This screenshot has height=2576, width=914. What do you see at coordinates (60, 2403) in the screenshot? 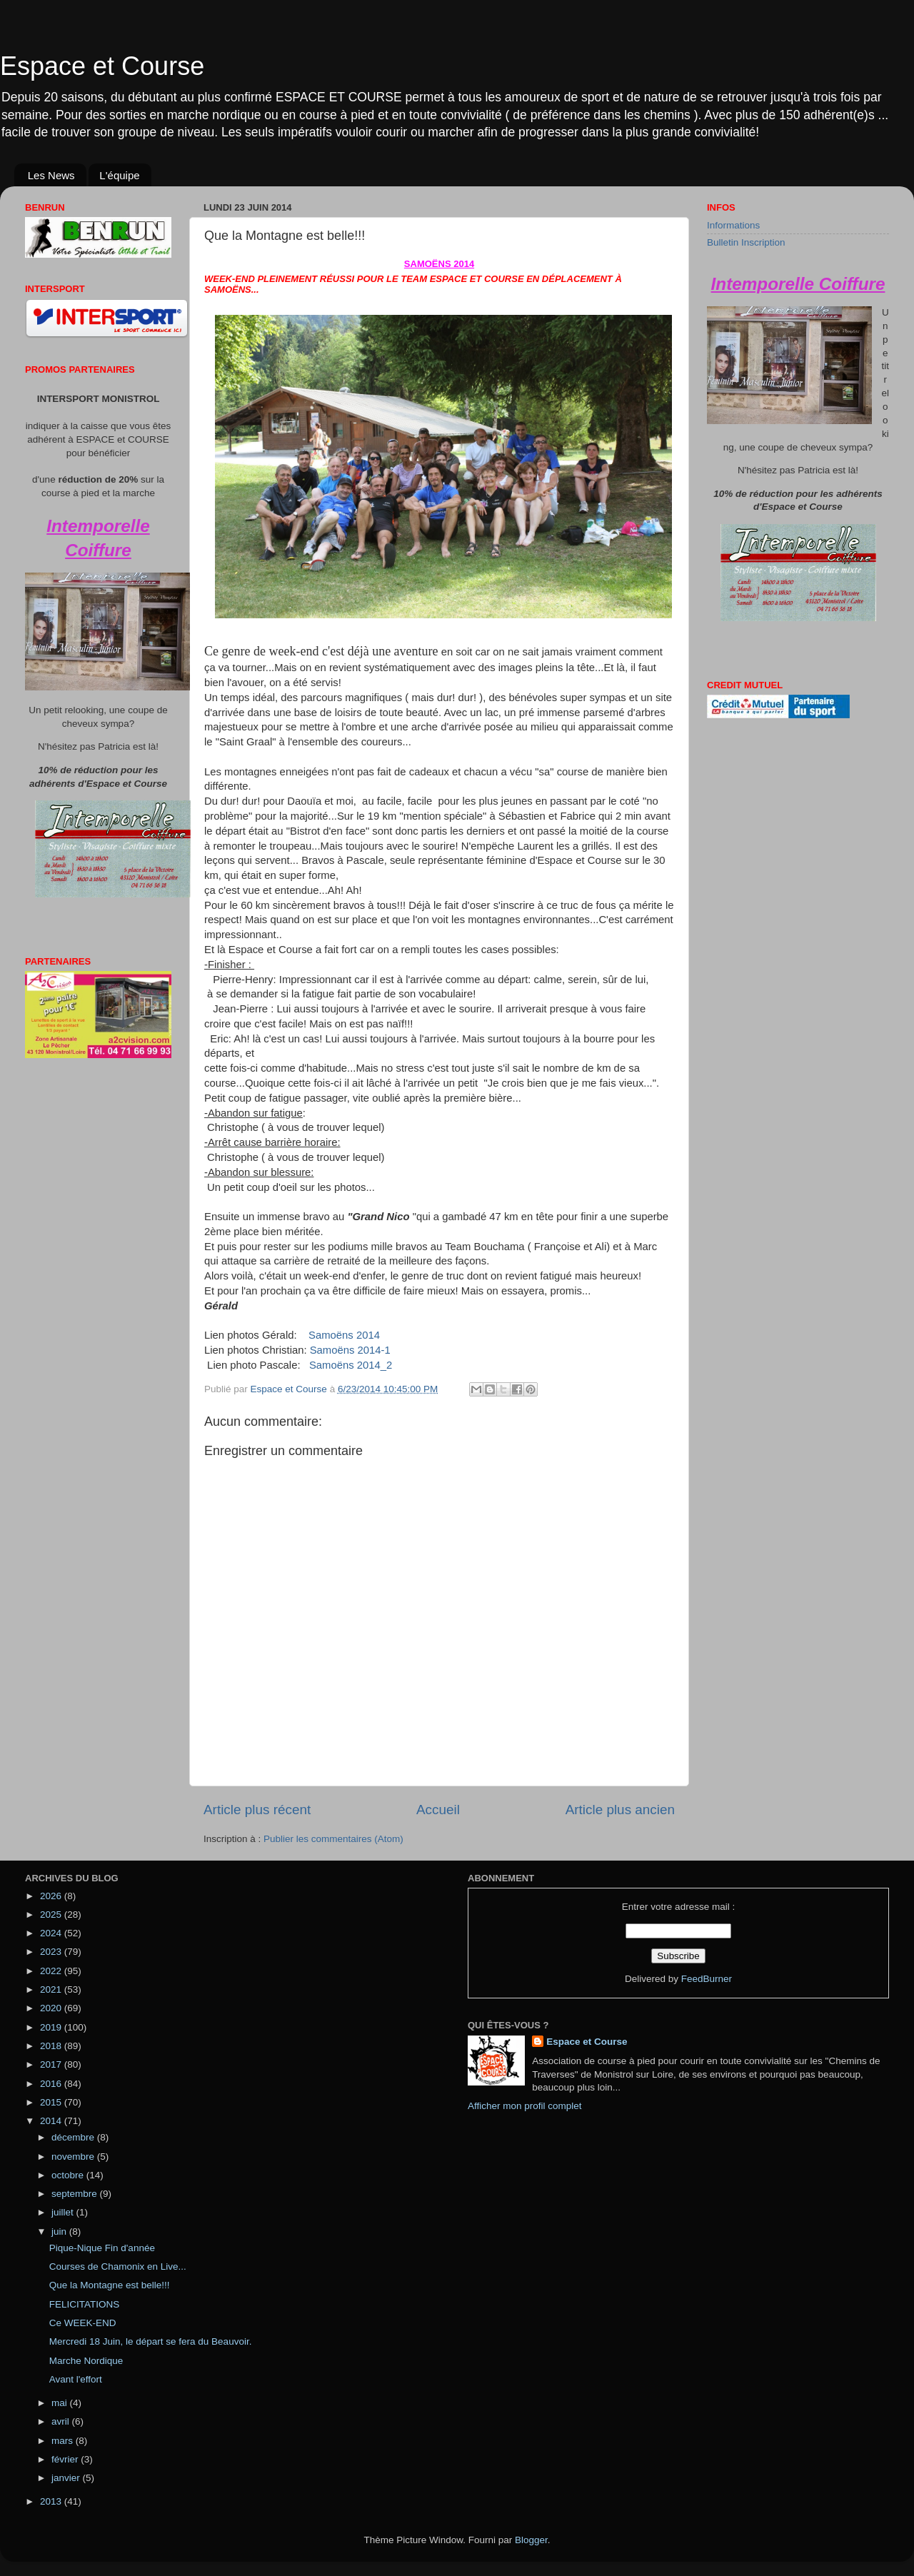
I see `mai` at bounding box center [60, 2403].